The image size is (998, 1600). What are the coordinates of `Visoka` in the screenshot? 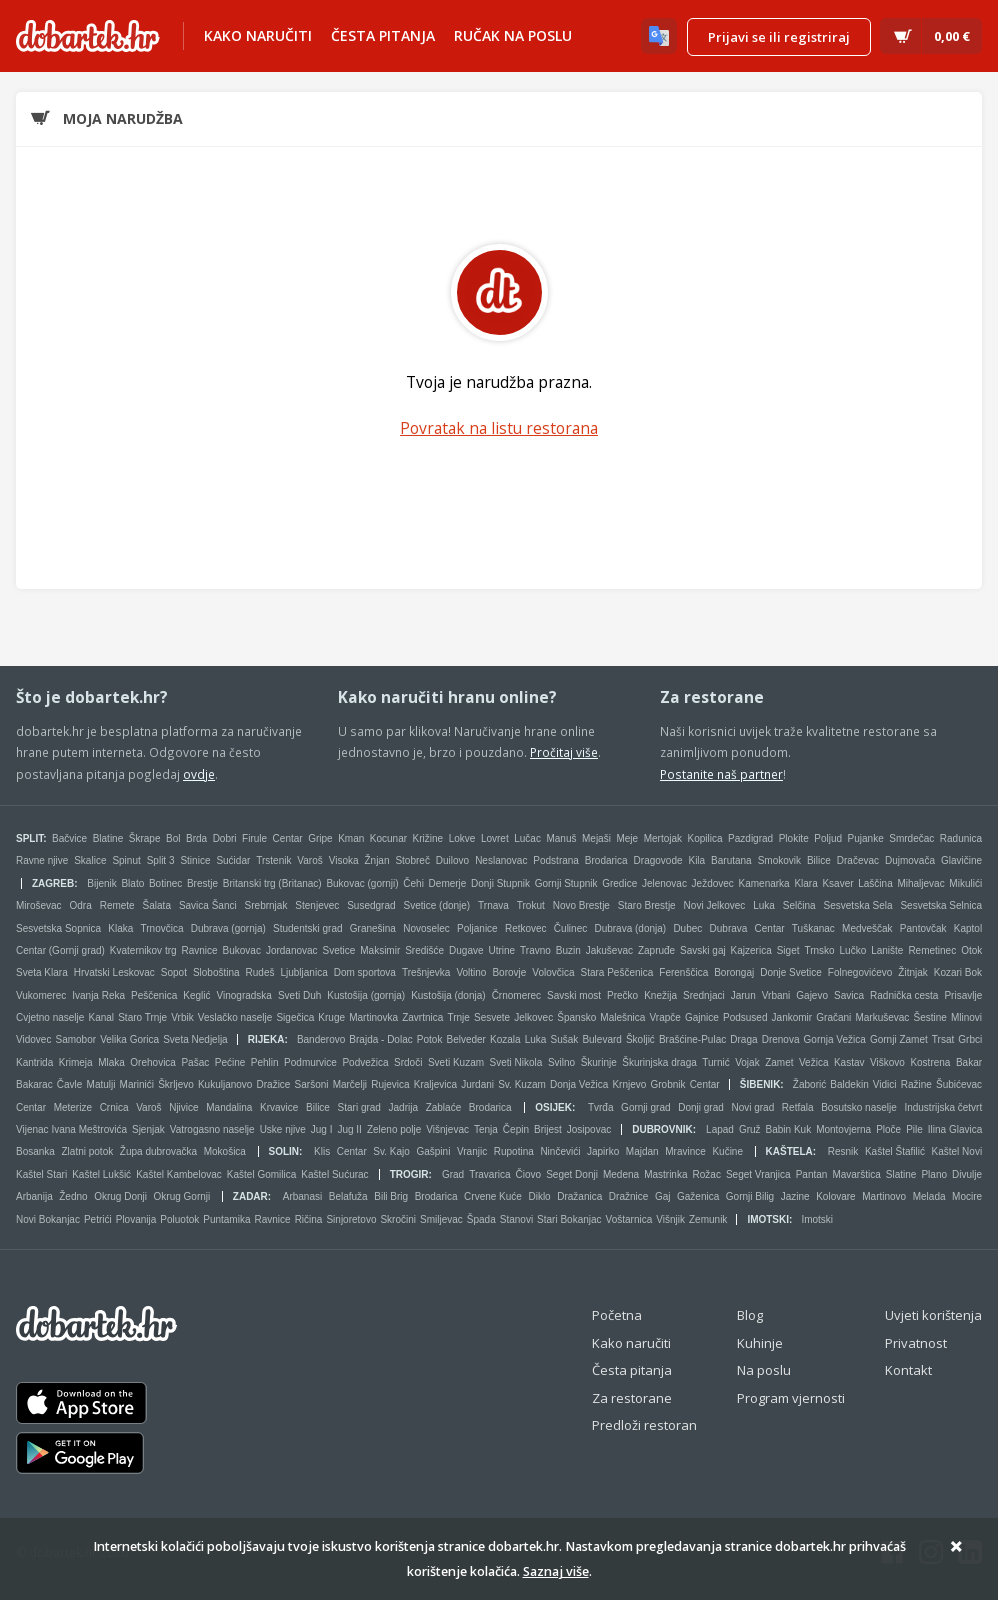 It's located at (344, 860).